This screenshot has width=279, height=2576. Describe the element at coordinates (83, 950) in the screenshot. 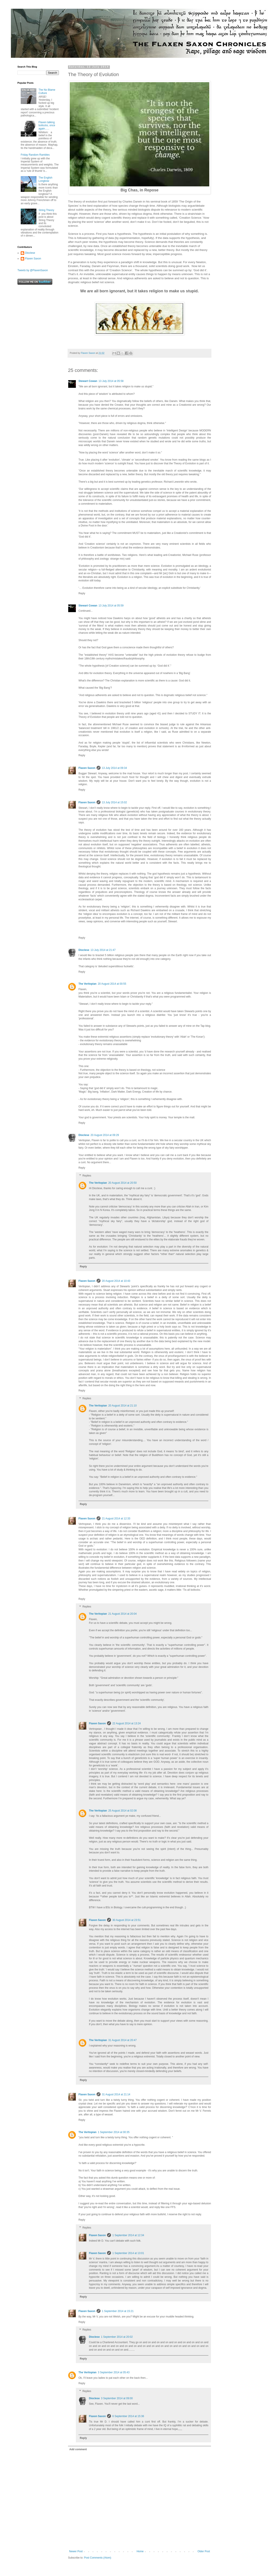

I see `Dioclese` at that location.